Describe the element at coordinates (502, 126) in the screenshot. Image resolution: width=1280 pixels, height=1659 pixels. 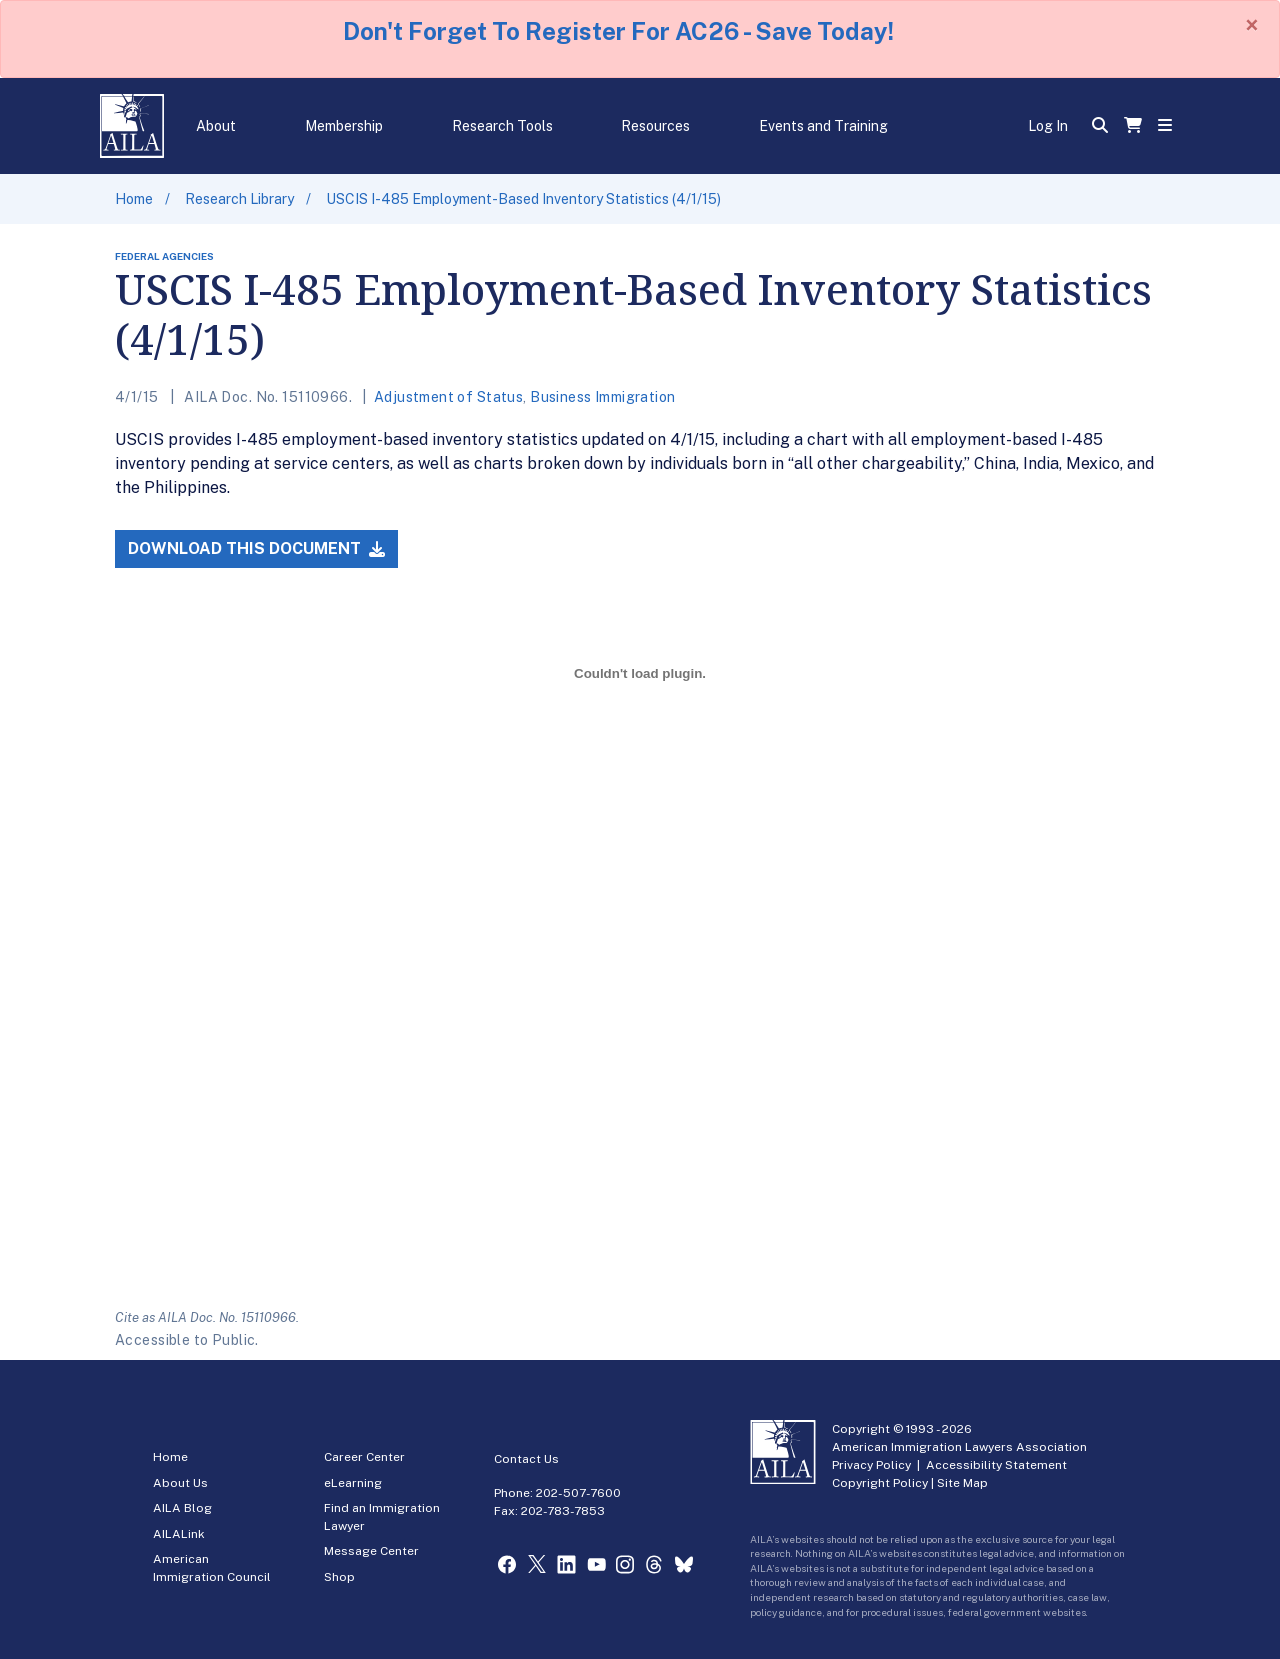
I see `Research Tools` at that location.